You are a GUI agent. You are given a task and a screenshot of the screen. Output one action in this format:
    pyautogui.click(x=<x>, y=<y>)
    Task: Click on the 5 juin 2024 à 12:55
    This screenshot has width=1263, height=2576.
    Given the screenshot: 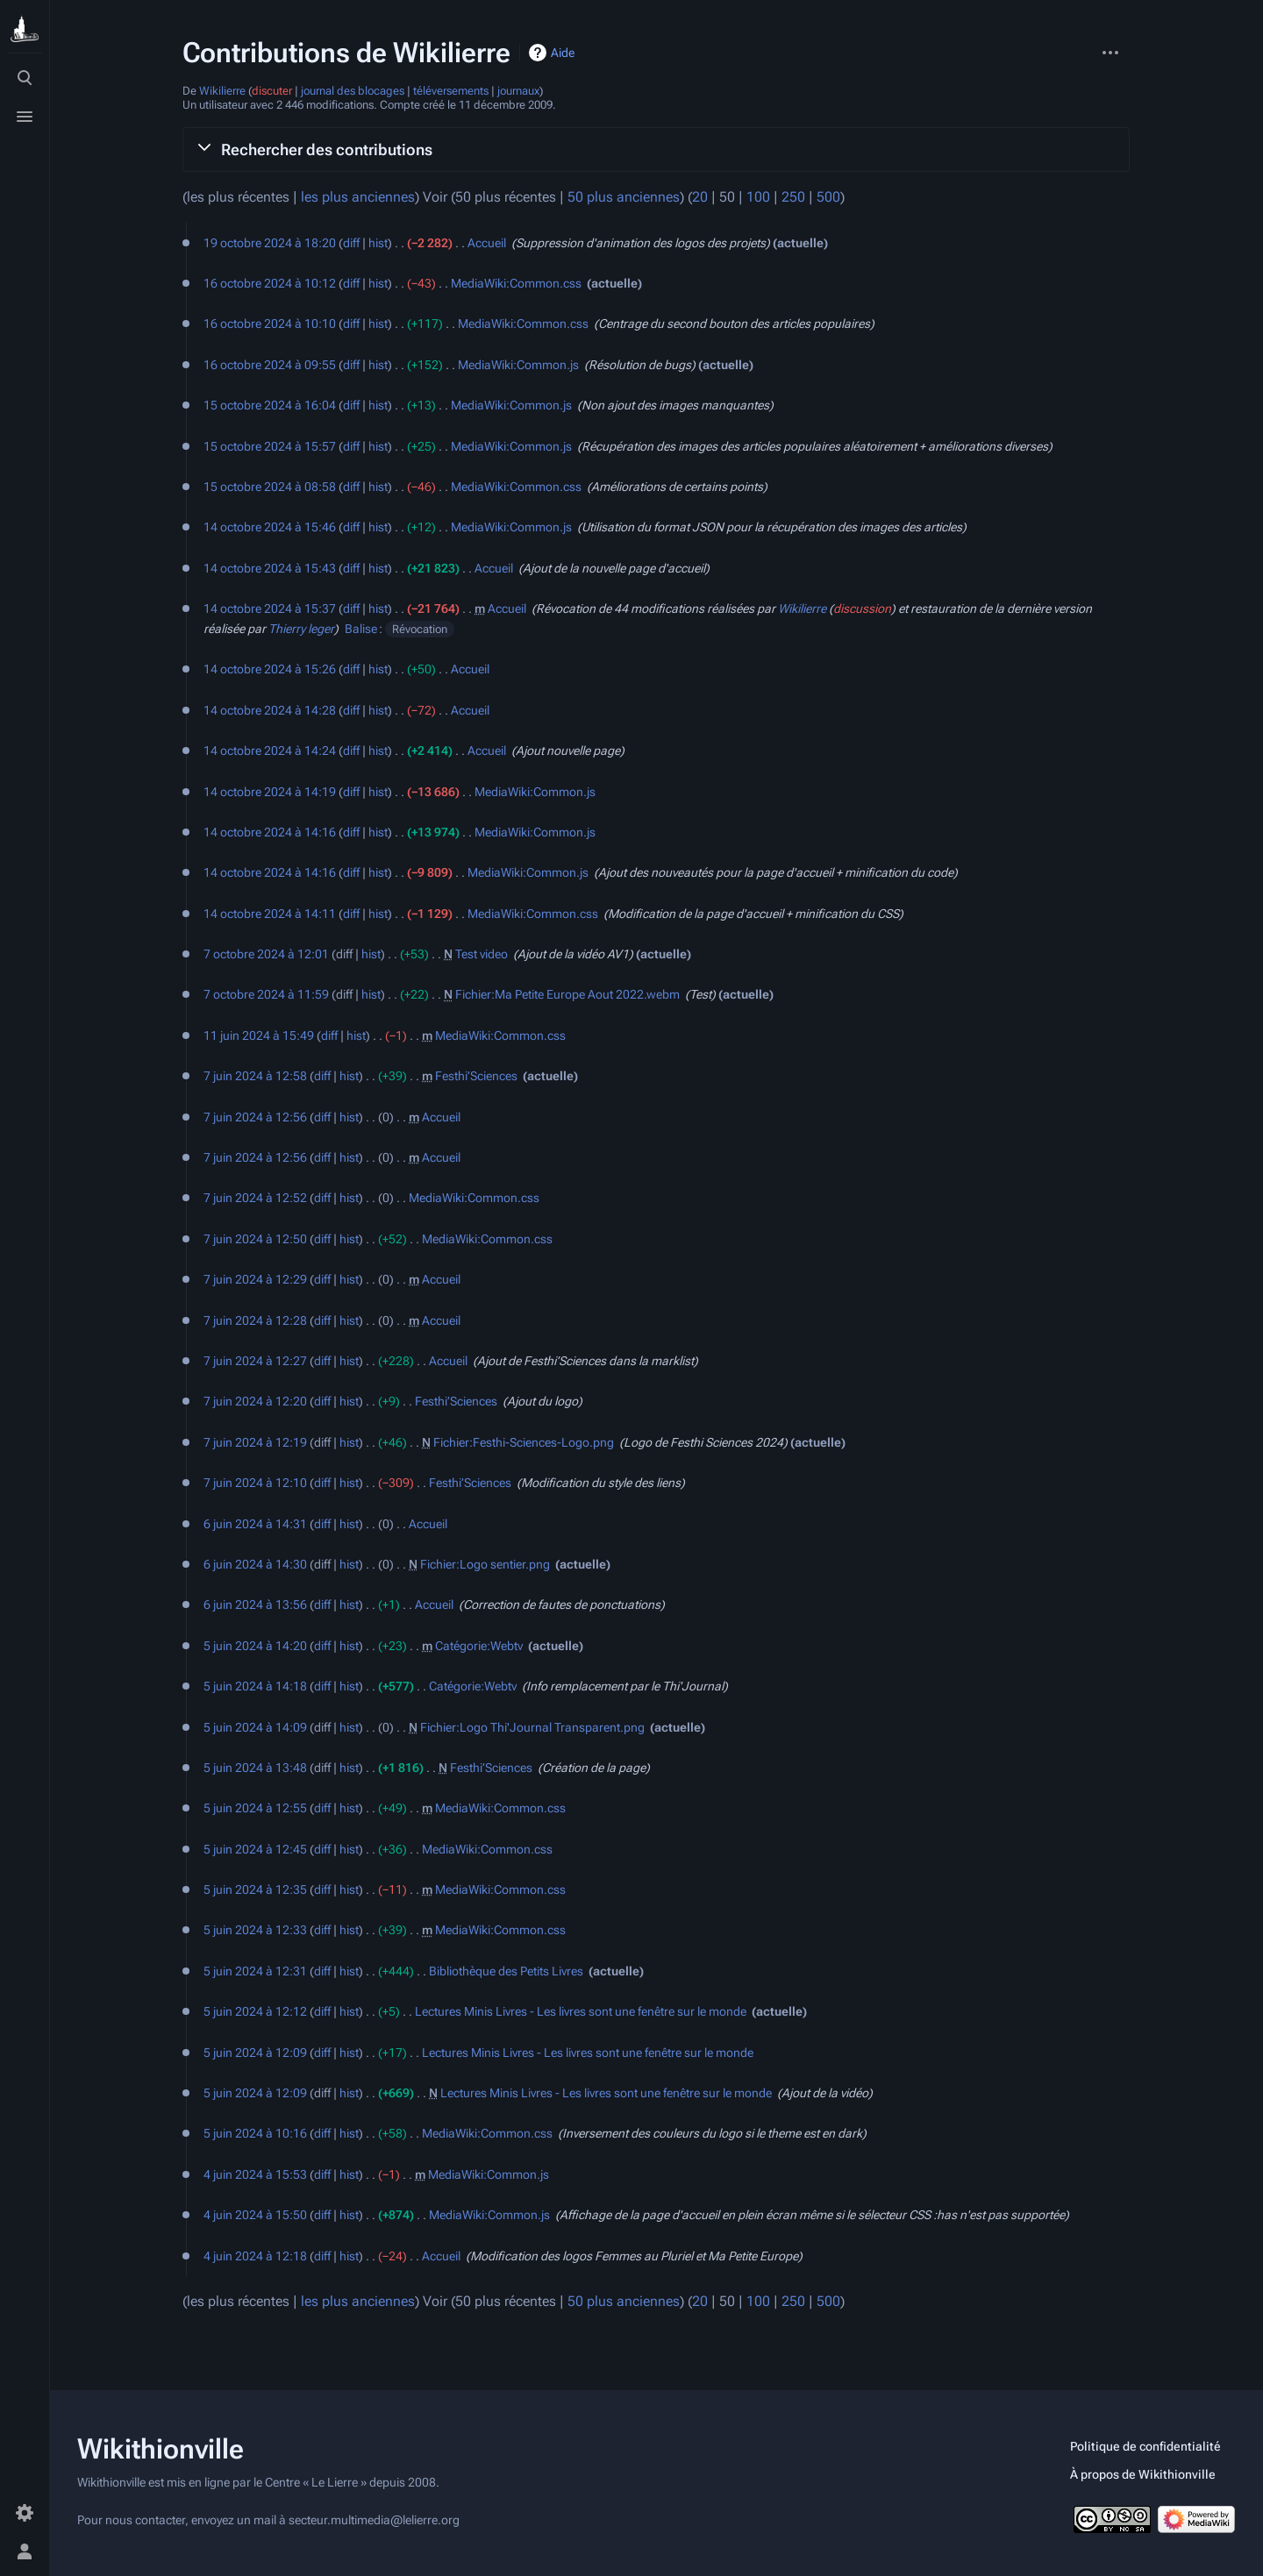 What is the action you would take?
    pyautogui.click(x=255, y=1808)
    